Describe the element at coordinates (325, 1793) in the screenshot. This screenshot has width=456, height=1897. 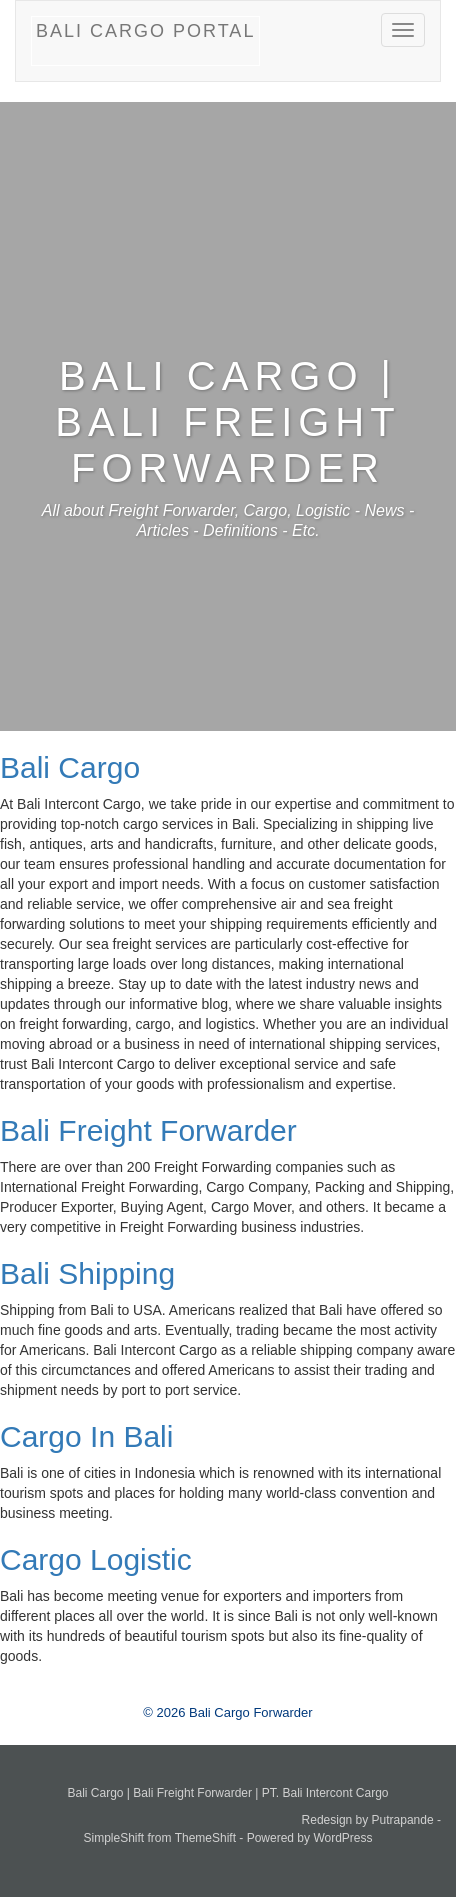
I see `PT. Bali Intercont Cargo` at that location.